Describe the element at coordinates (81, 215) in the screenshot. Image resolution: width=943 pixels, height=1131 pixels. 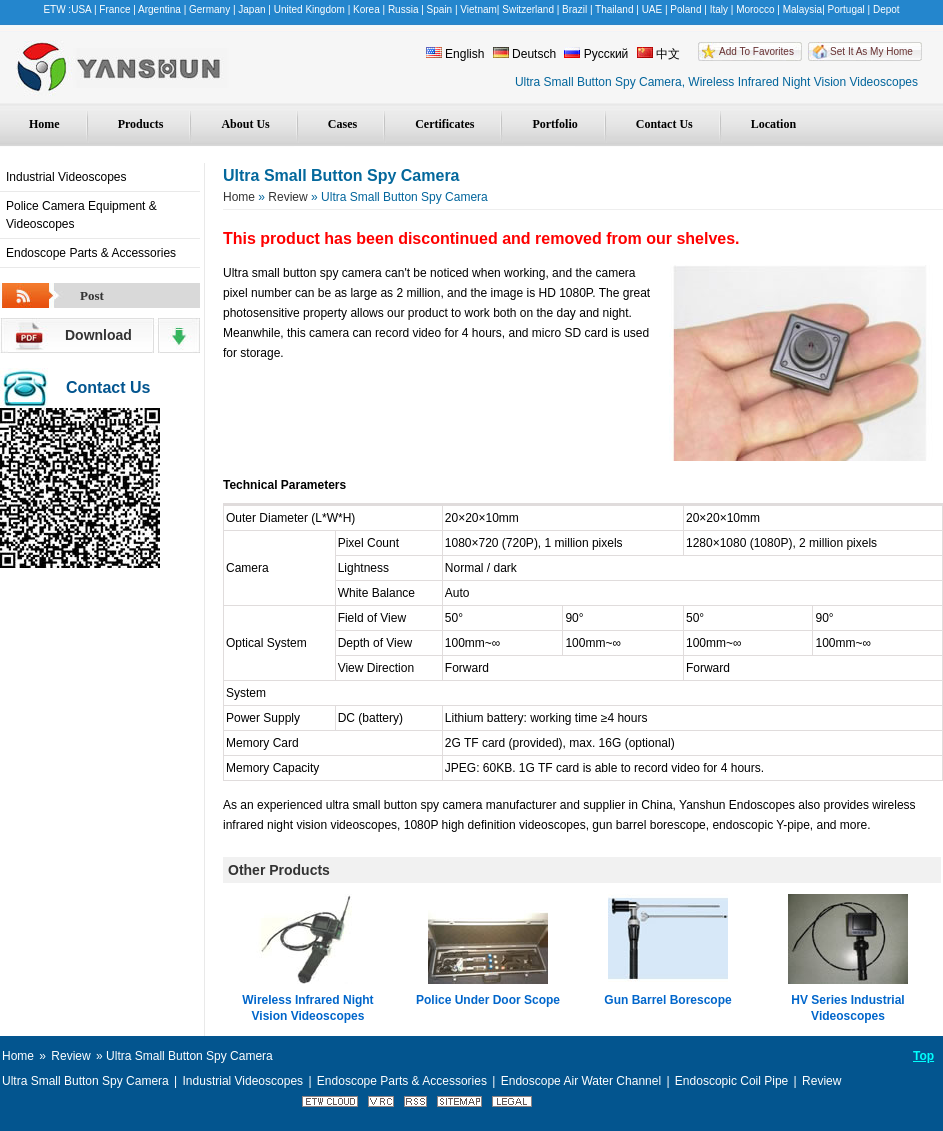
I see `Police Camera Equipment & Videoscopes` at that location.